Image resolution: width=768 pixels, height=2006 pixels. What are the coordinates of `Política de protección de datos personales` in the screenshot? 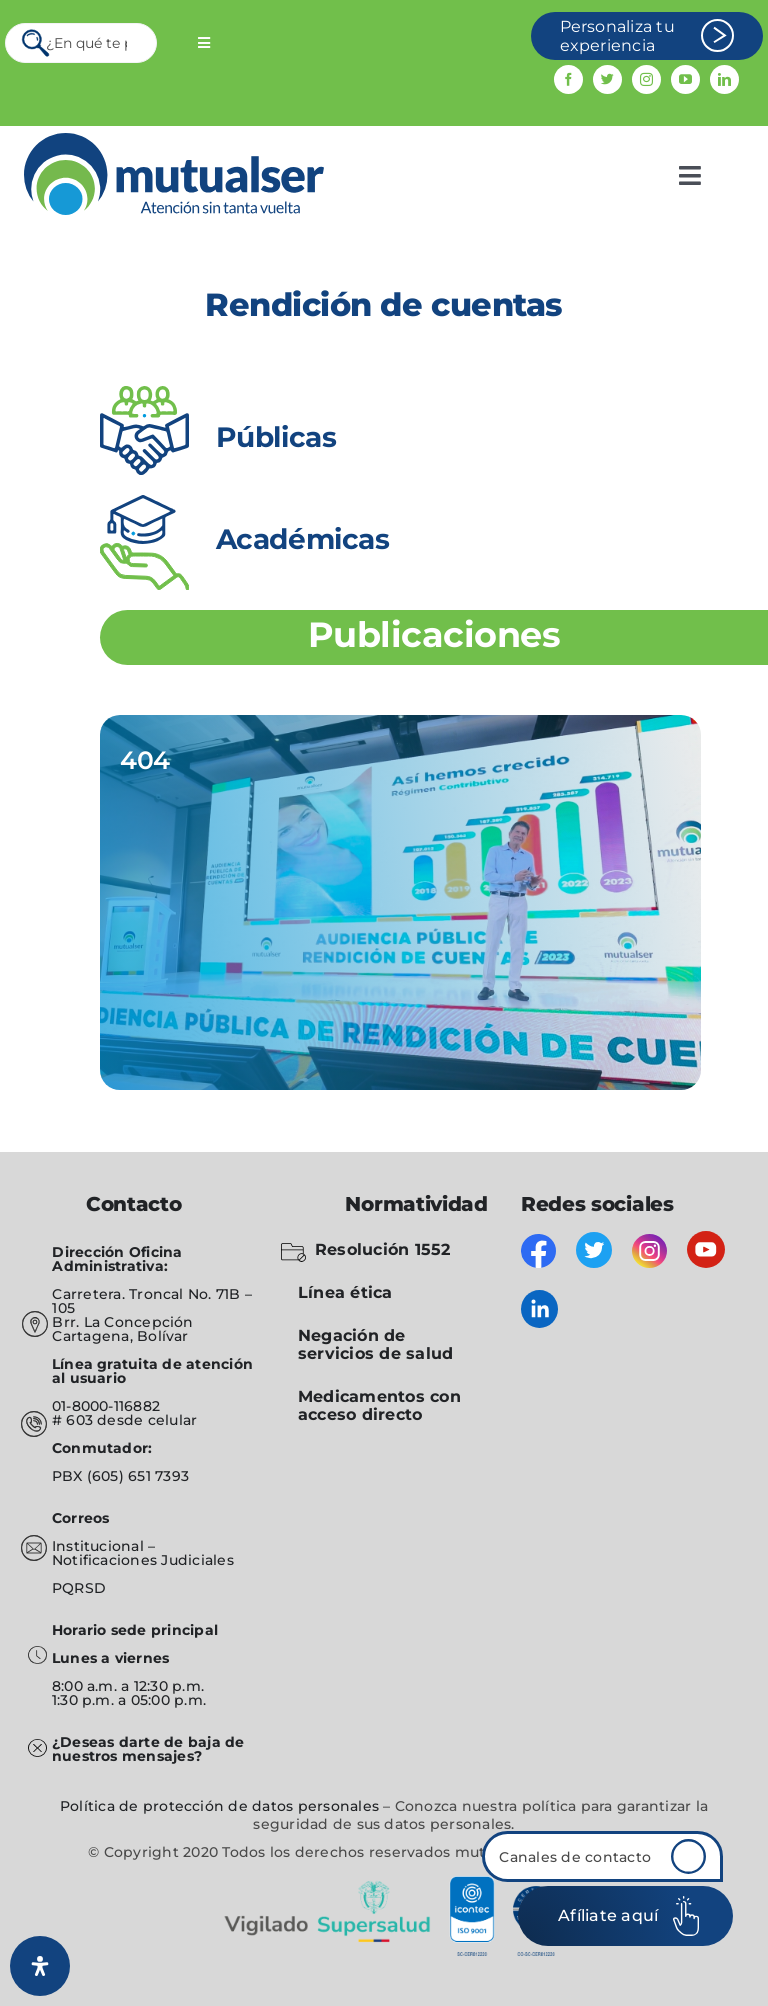 It's located at (219, 1806).